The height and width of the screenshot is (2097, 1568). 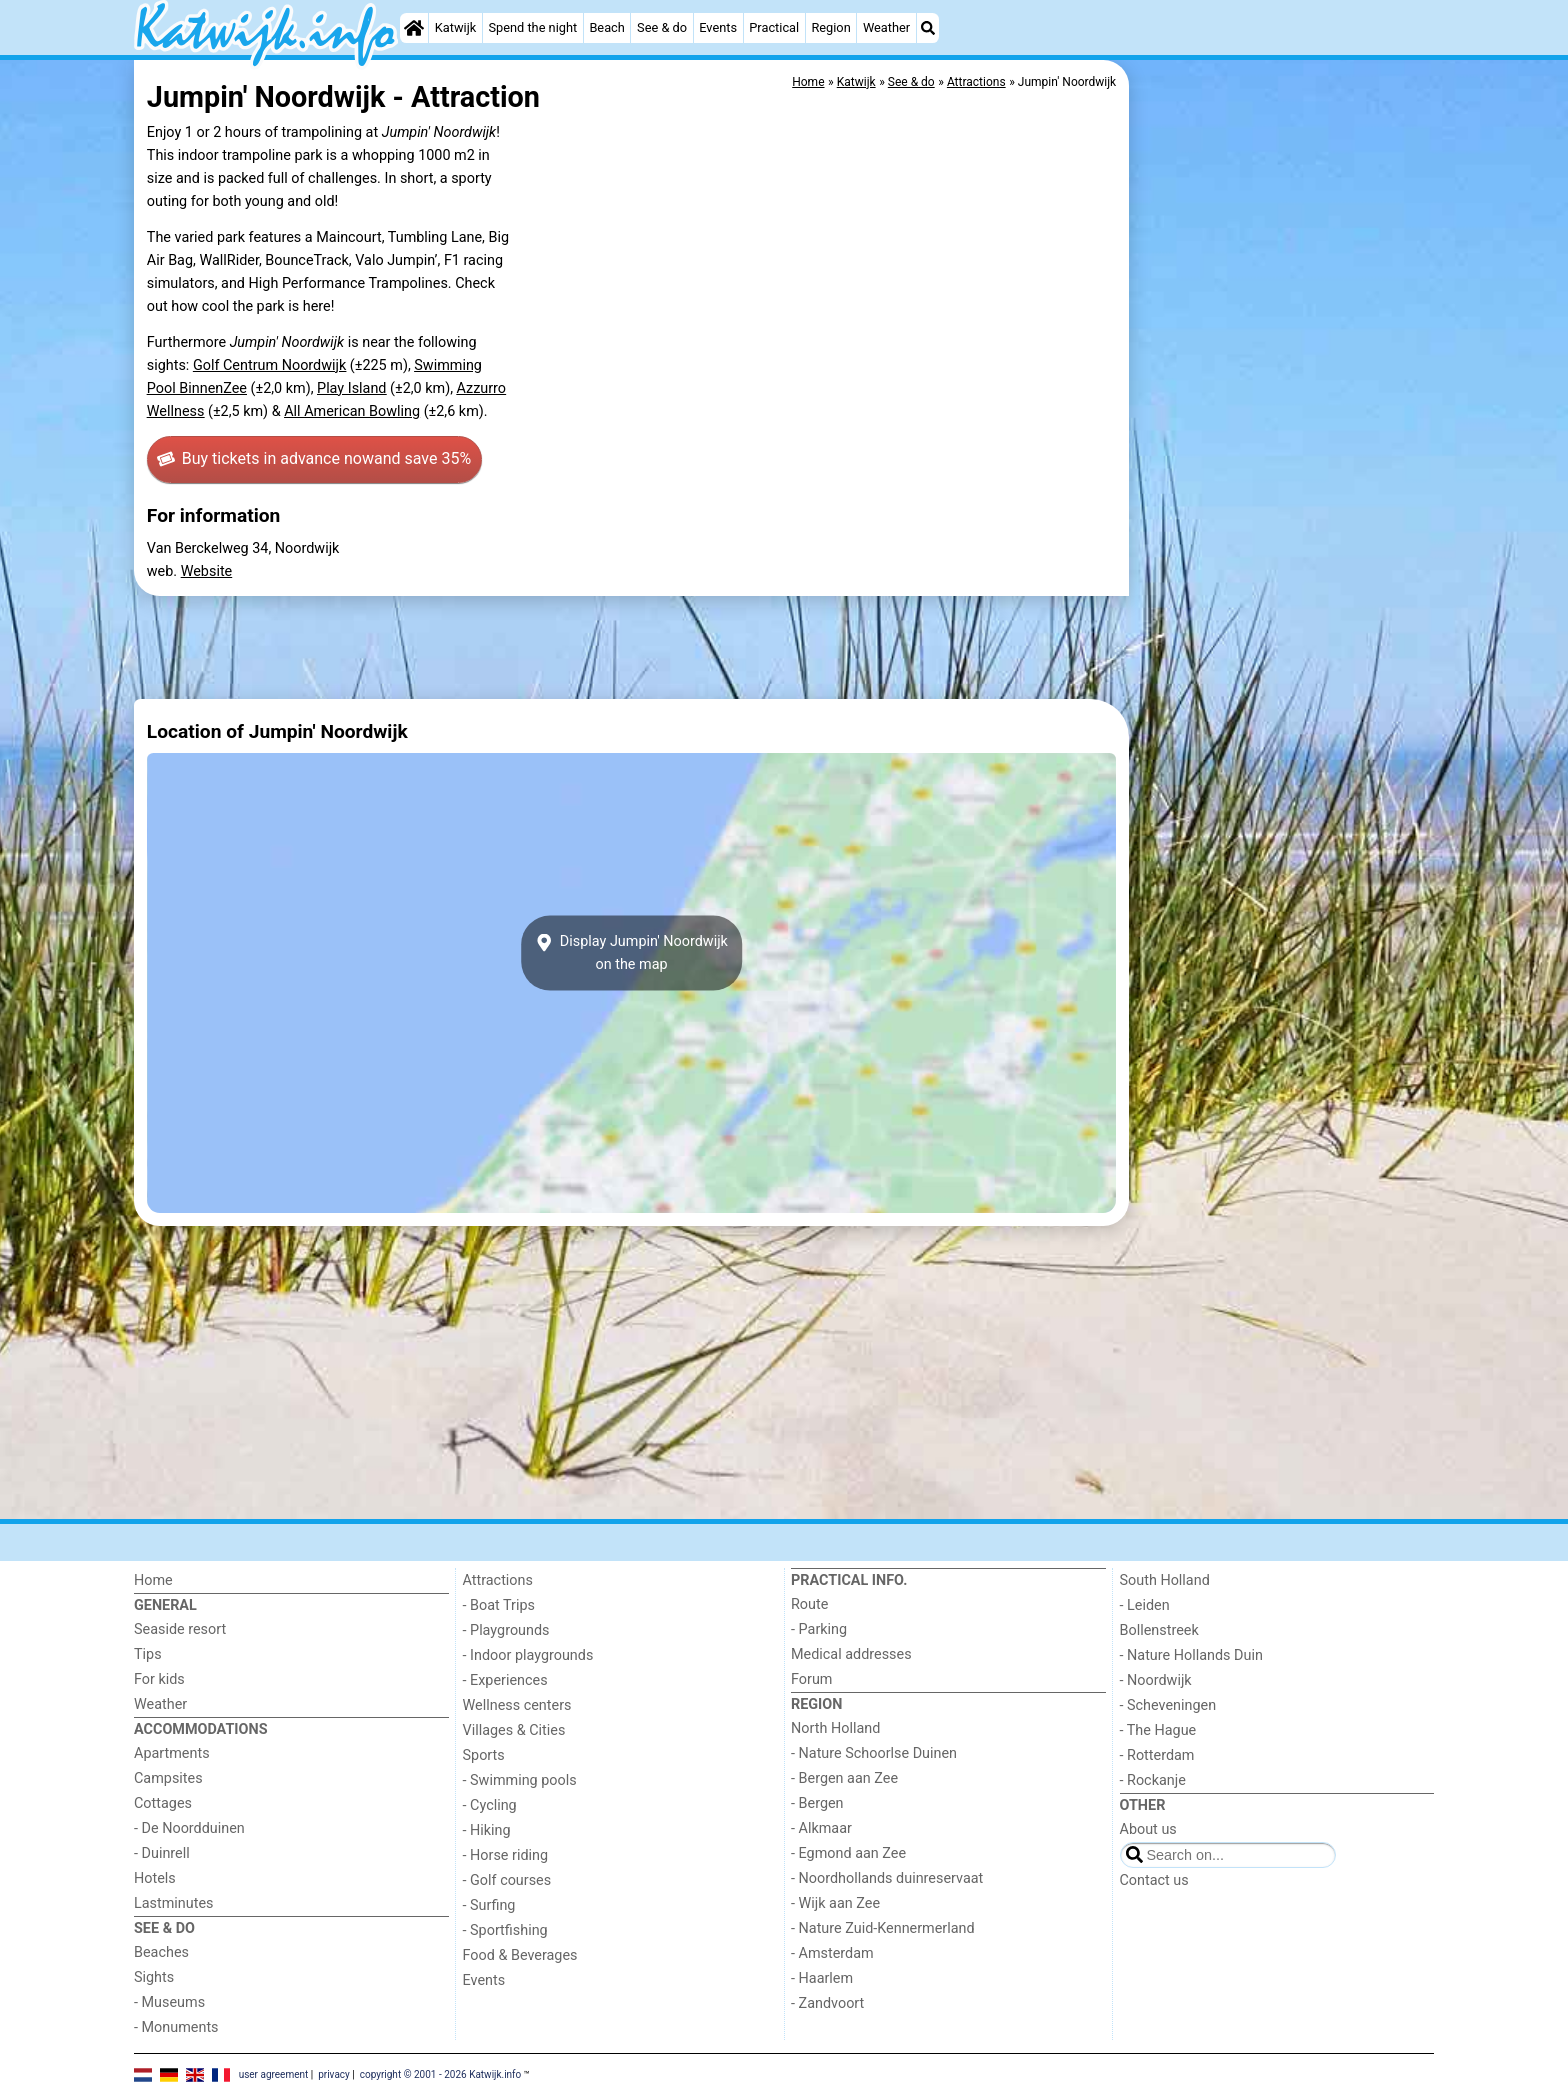 I want to click on See & do, so click(x=662, y=27).